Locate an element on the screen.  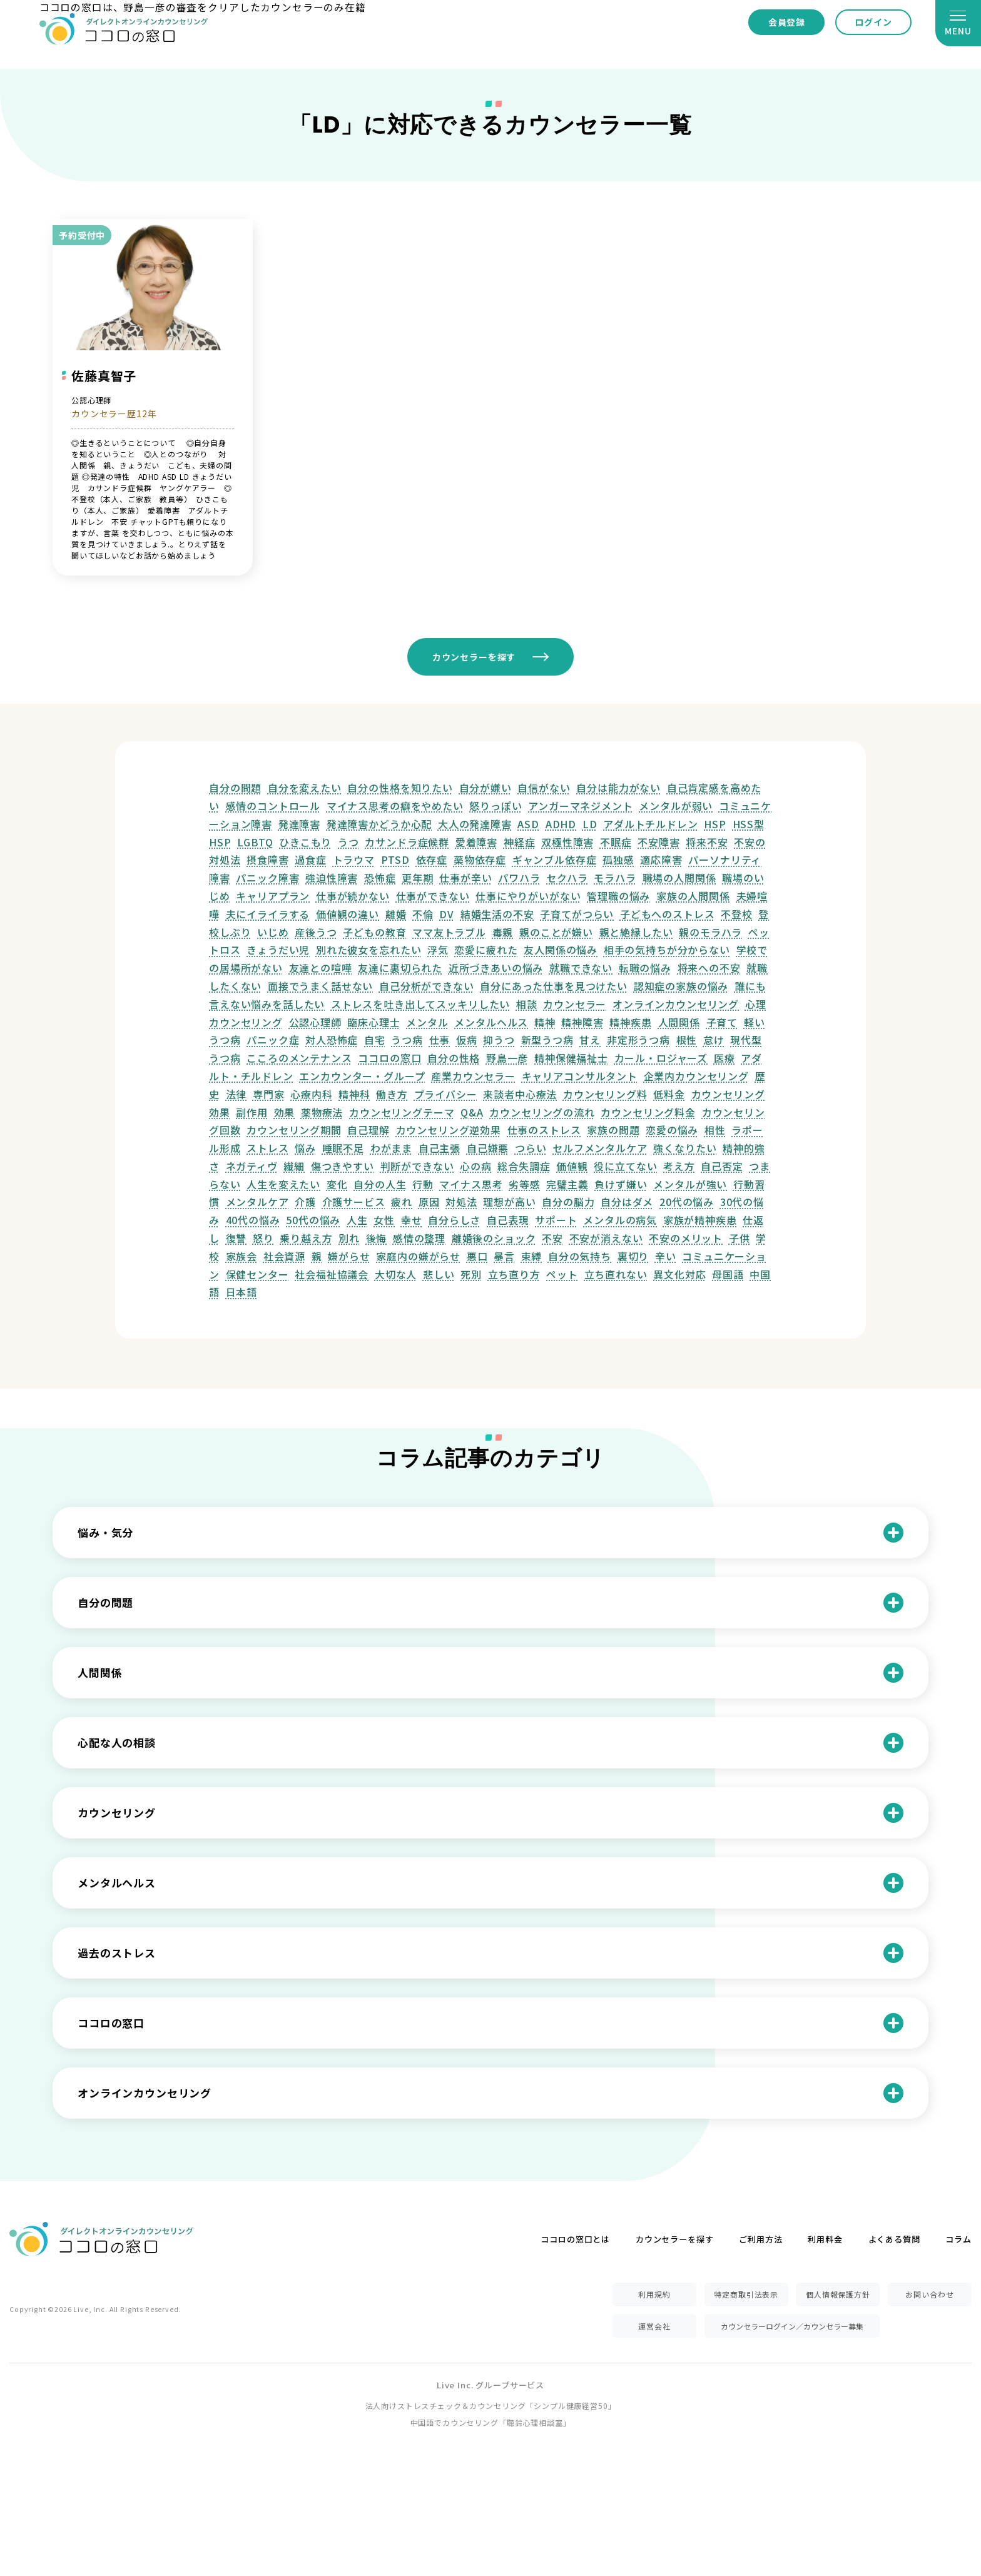
ご利用方法 is located at coordinates (760, 2239).